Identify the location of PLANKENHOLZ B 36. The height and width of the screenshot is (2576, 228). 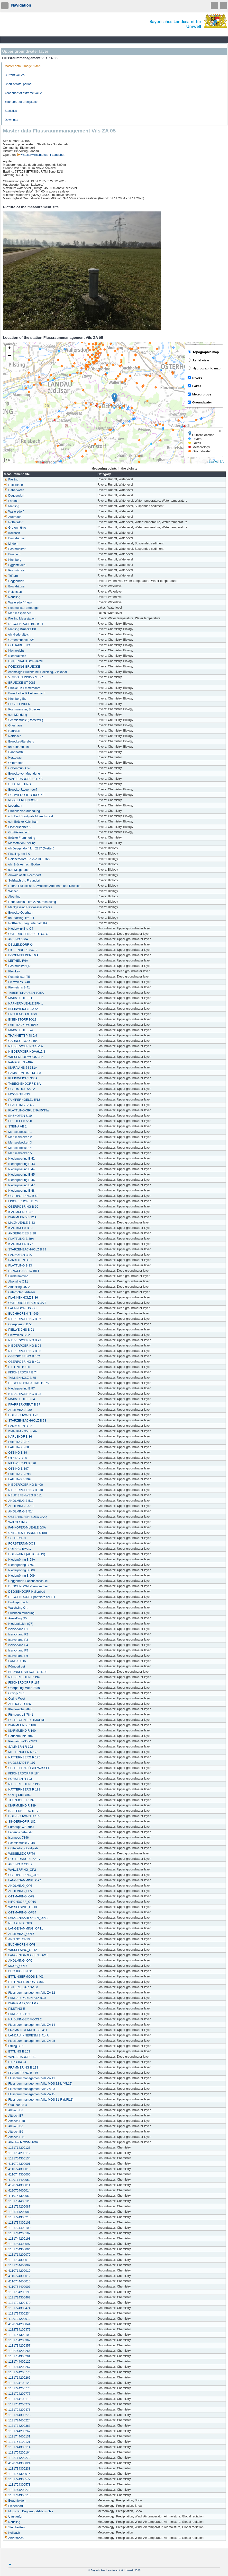
(21, 1297).